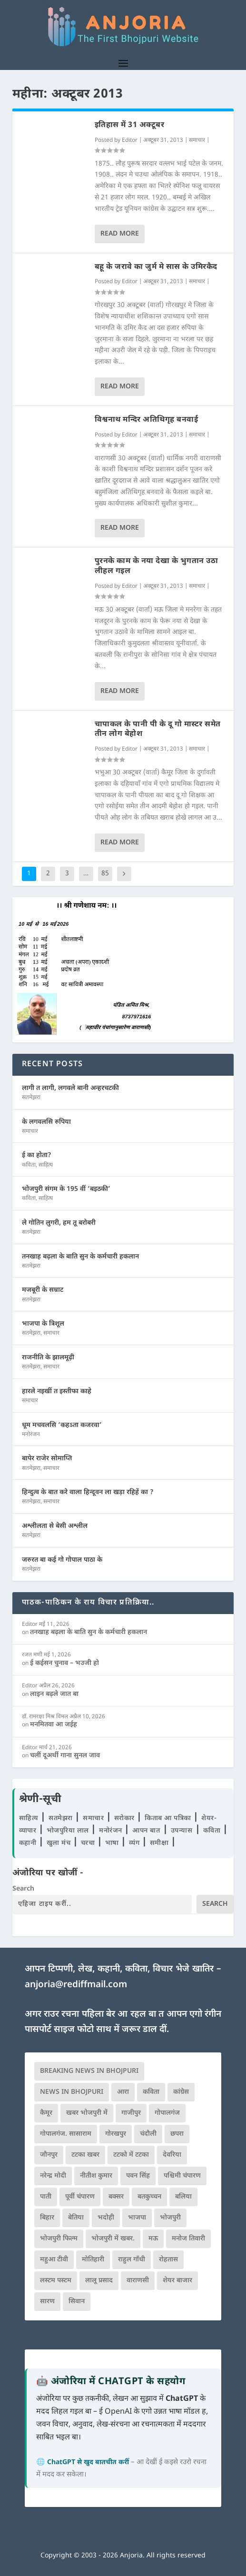  I want to click on व्यंग, so click(135, 1843).